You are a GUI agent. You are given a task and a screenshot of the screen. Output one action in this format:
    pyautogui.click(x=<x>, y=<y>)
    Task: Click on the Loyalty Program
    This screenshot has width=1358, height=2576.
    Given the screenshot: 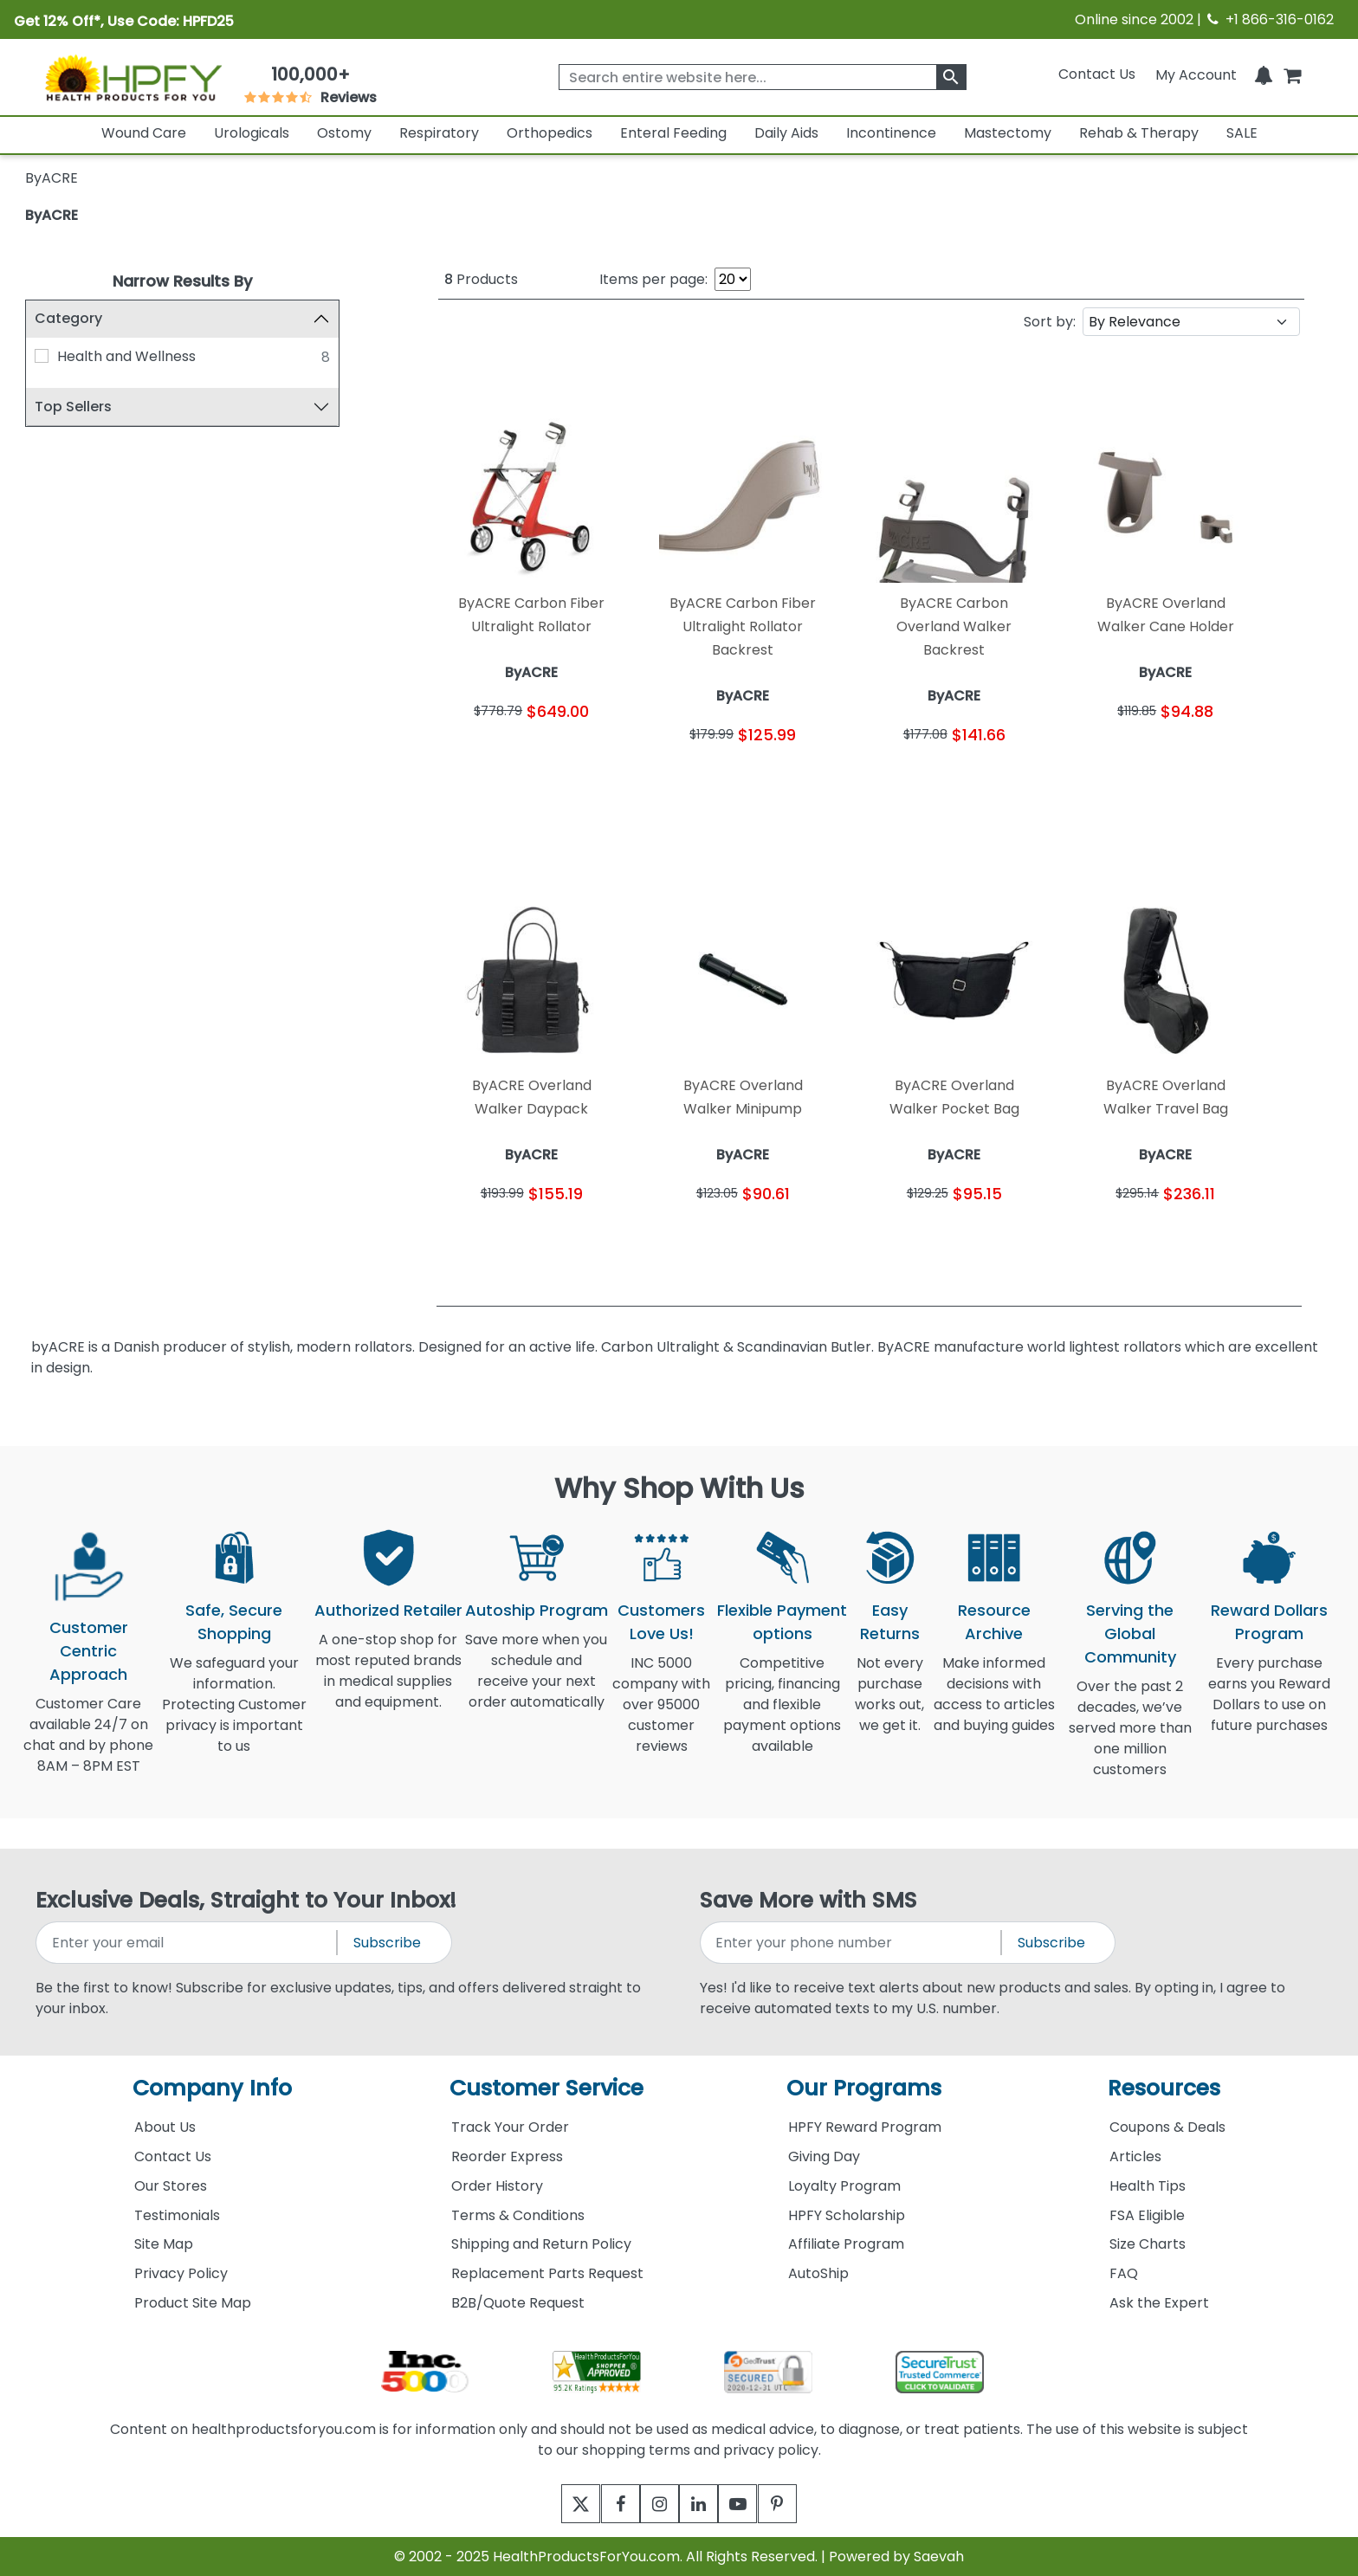 What is the action you would take?
    pyautogui.click(x=844, y=2186)
    